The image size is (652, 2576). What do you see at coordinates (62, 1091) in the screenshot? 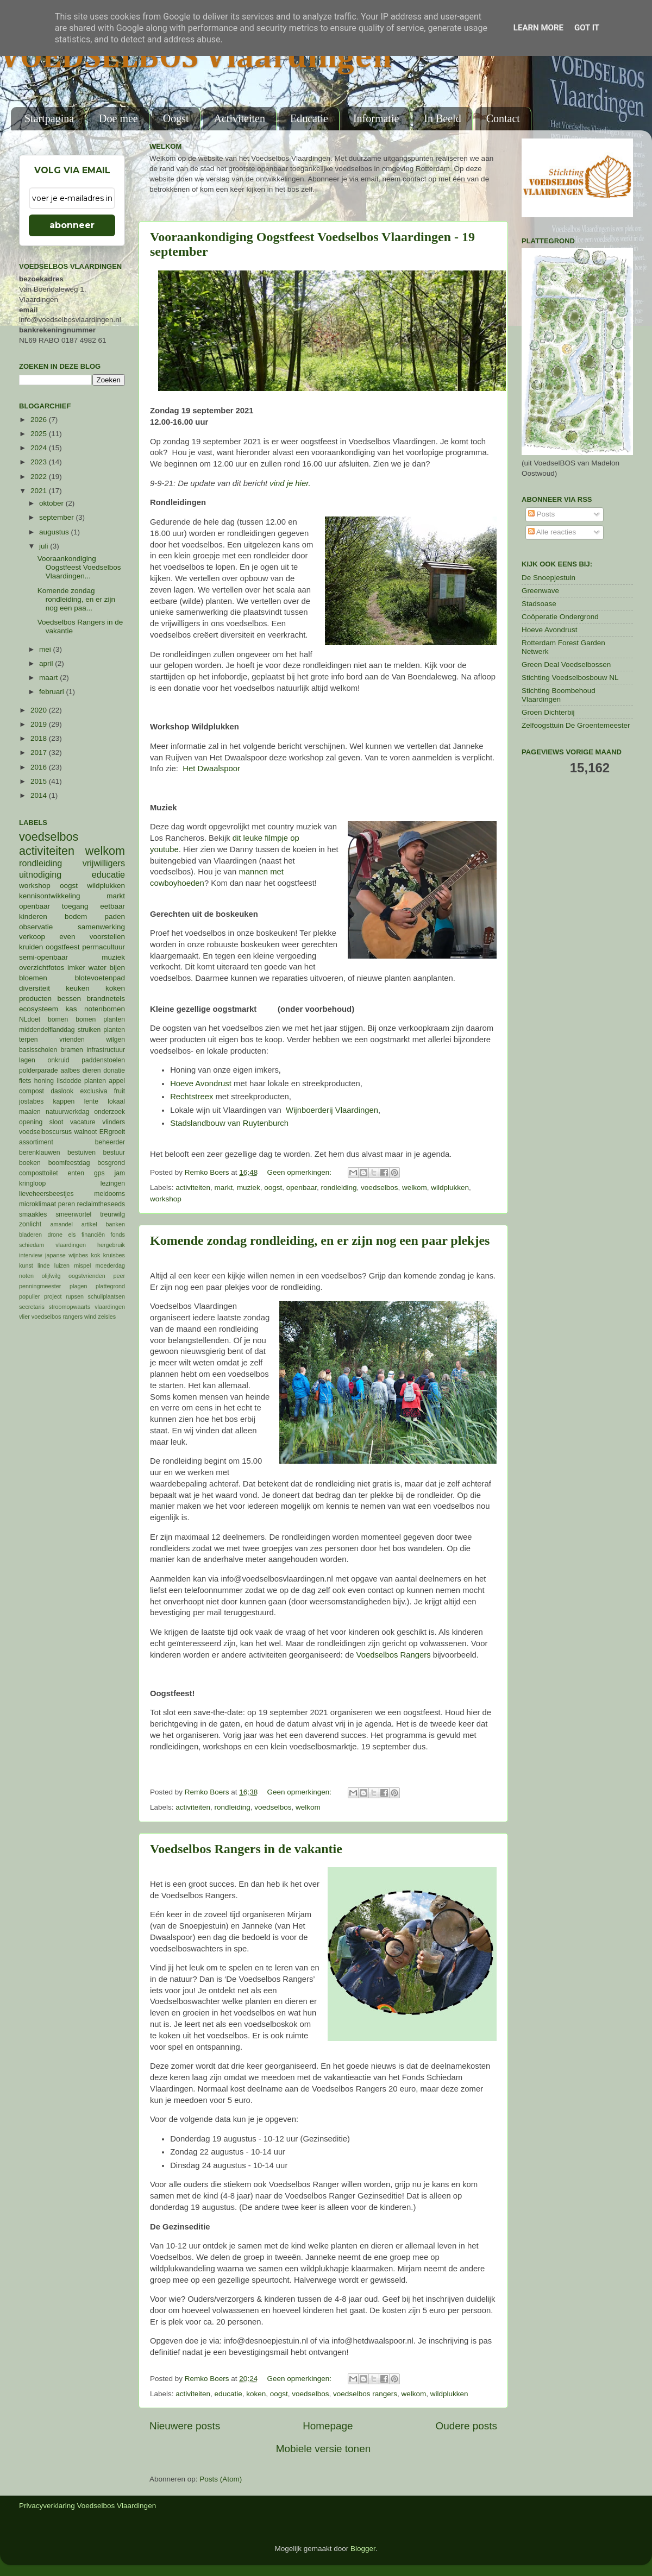
I see `daslook` at bounding box center [62, 1091].